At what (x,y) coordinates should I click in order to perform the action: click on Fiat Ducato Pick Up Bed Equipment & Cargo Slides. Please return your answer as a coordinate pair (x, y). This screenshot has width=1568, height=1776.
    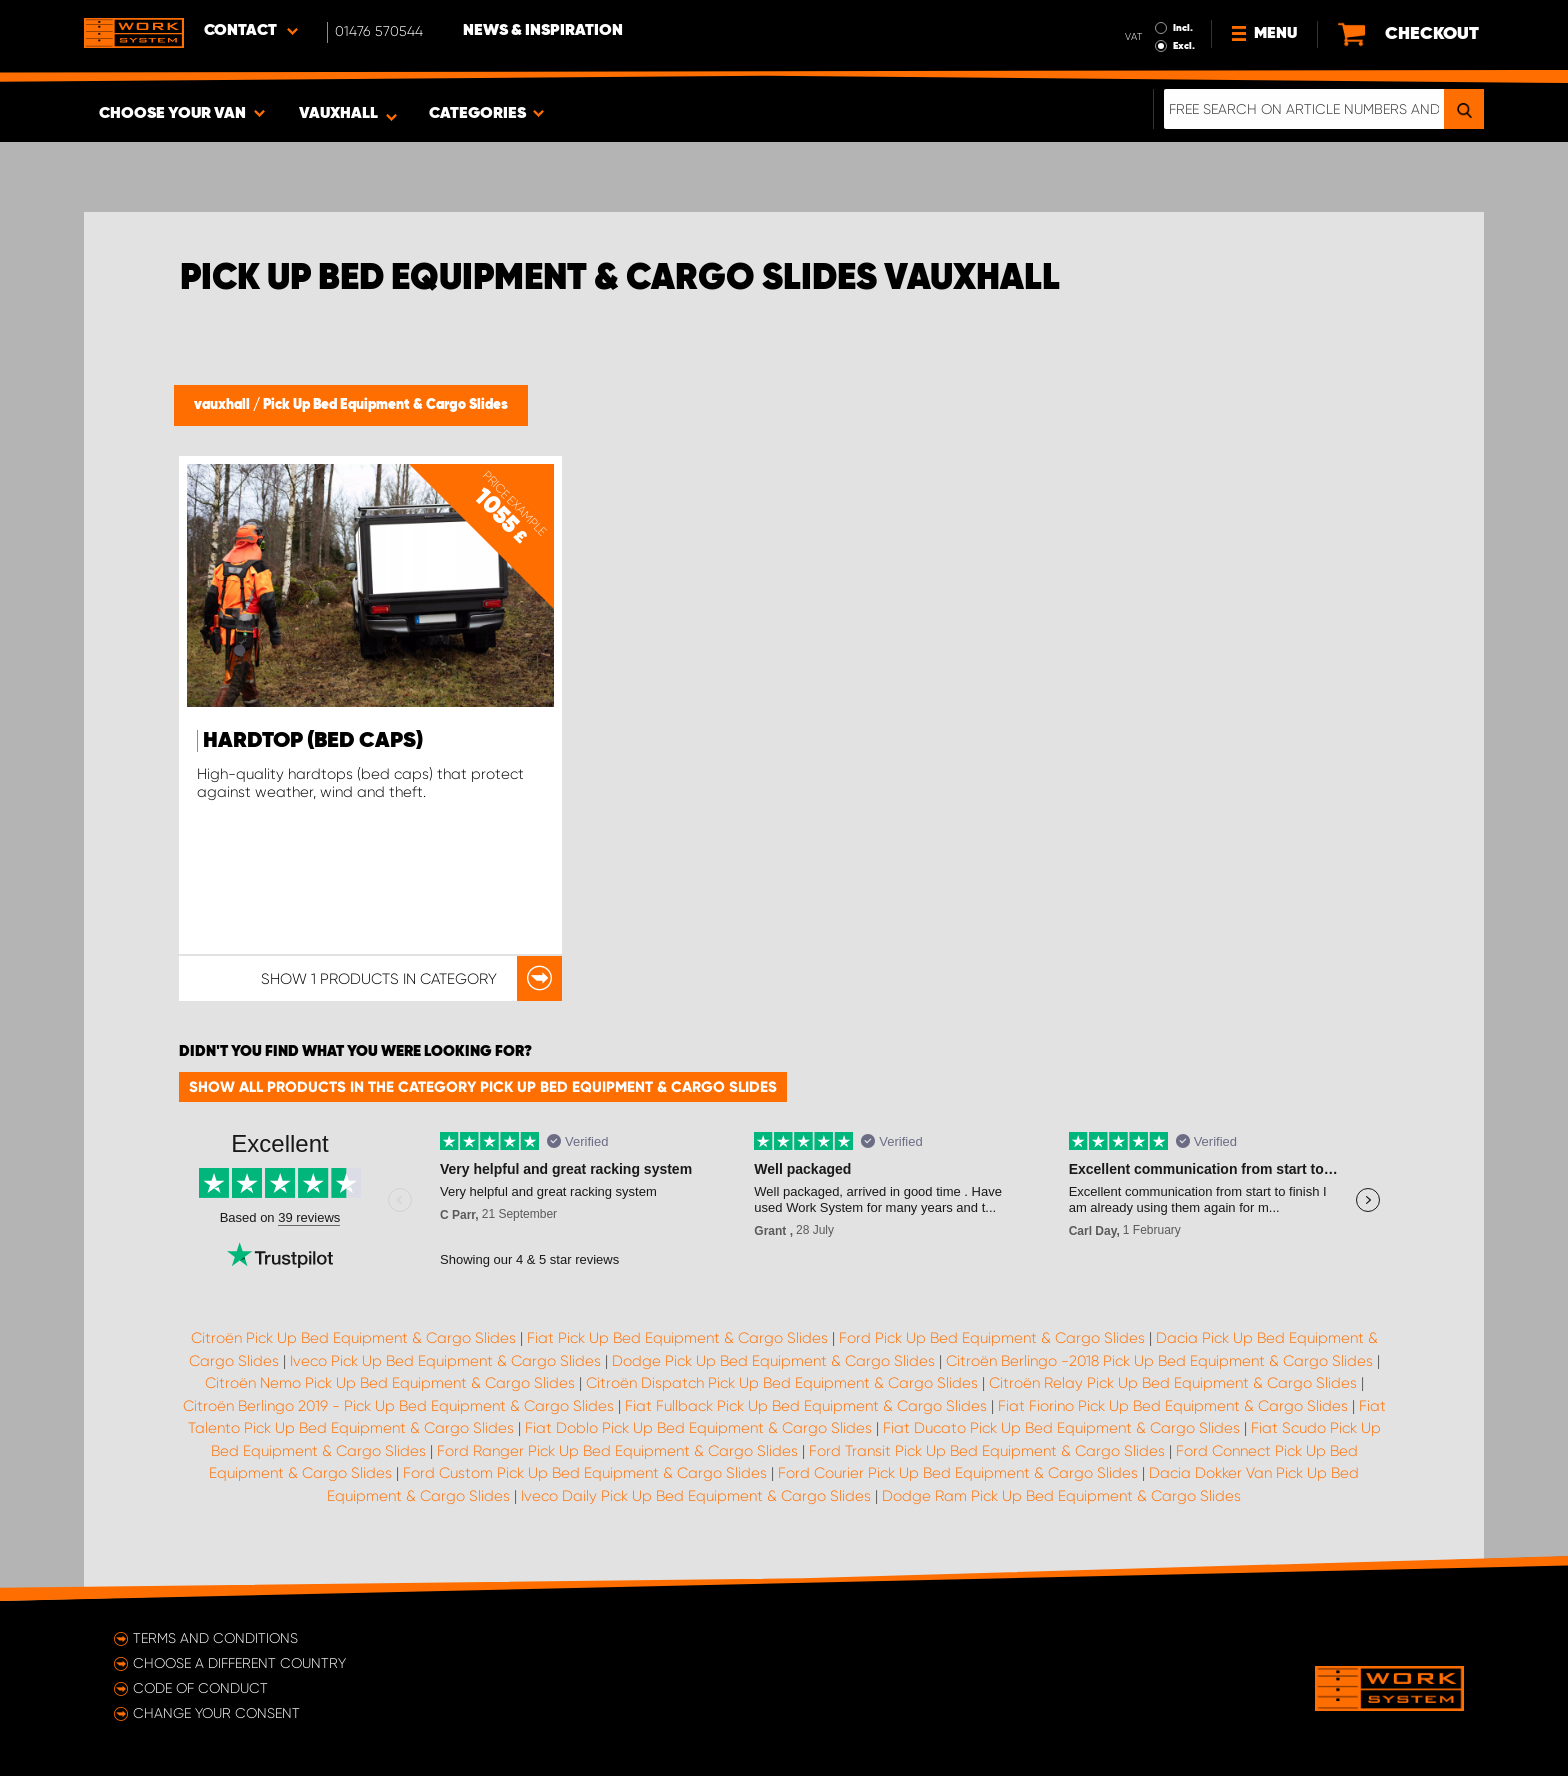
    Looking at the image, I should click on (1061, 1428).